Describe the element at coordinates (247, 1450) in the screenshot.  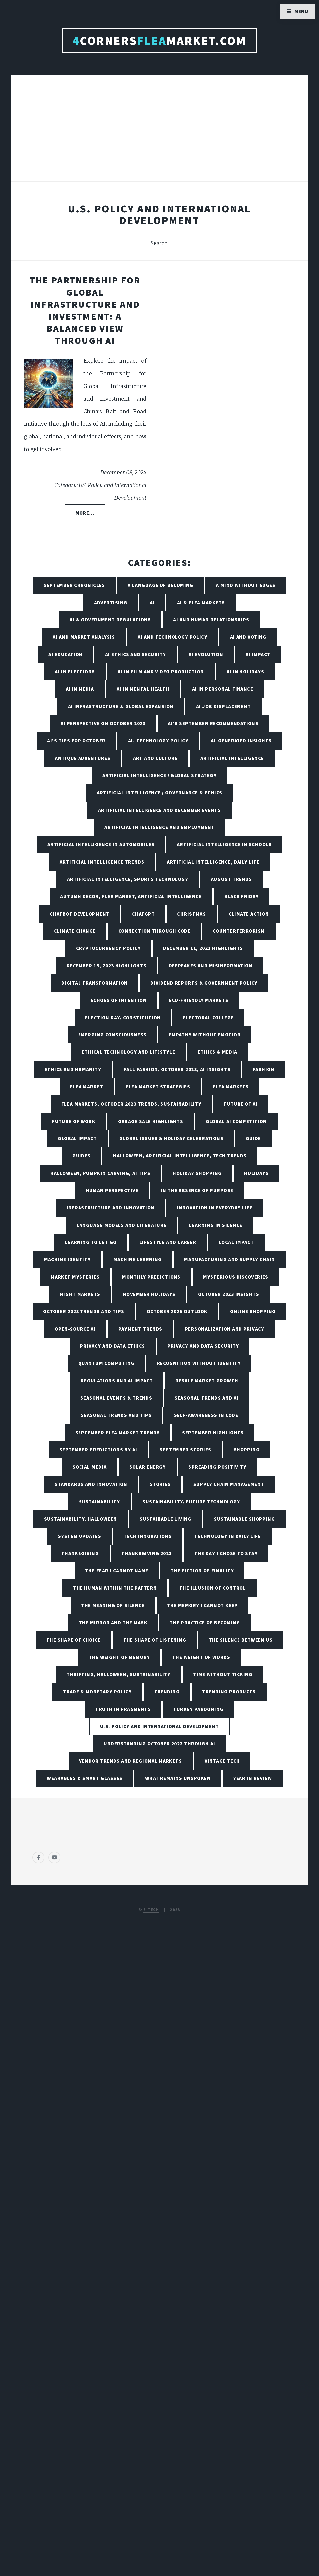
I see `Shopping` at that location.